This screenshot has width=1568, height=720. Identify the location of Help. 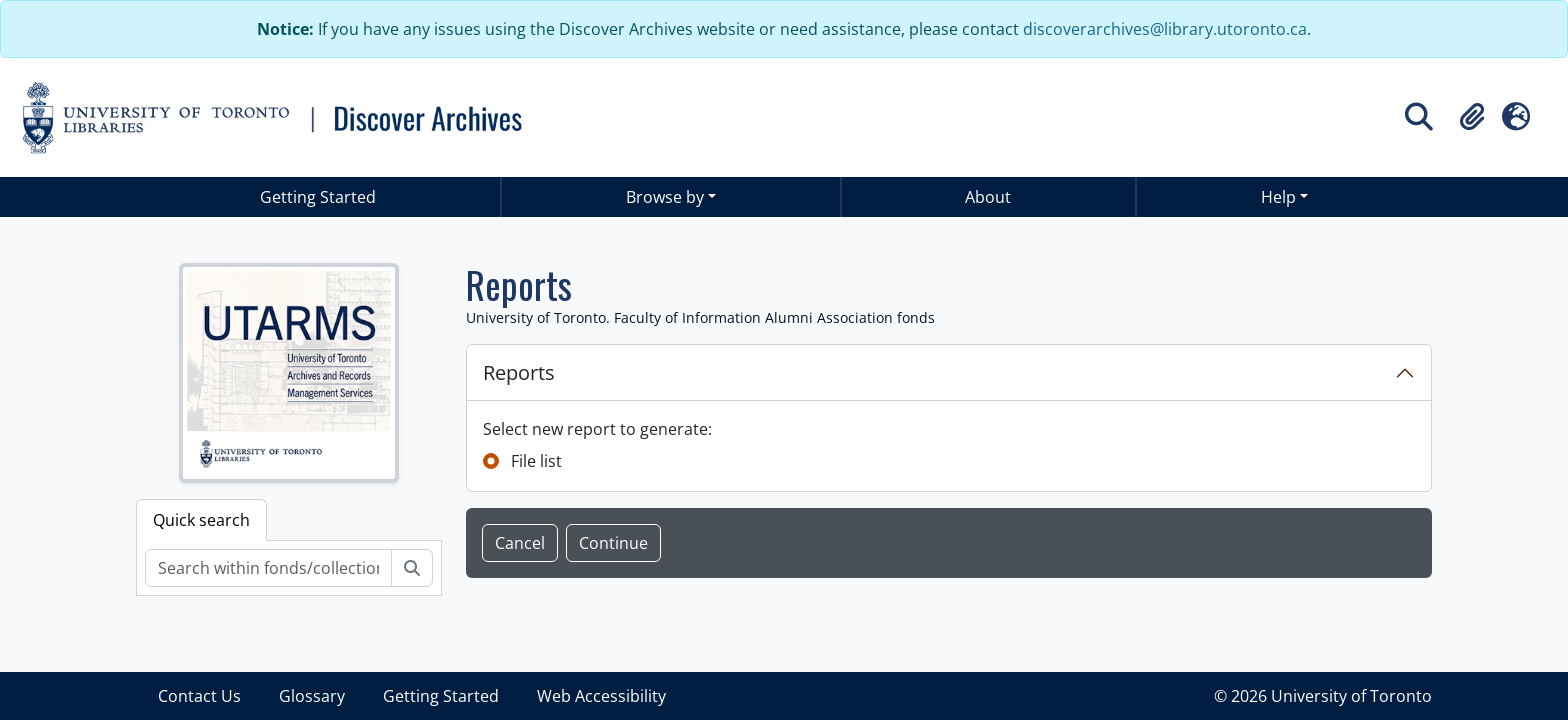
(1278, 197).